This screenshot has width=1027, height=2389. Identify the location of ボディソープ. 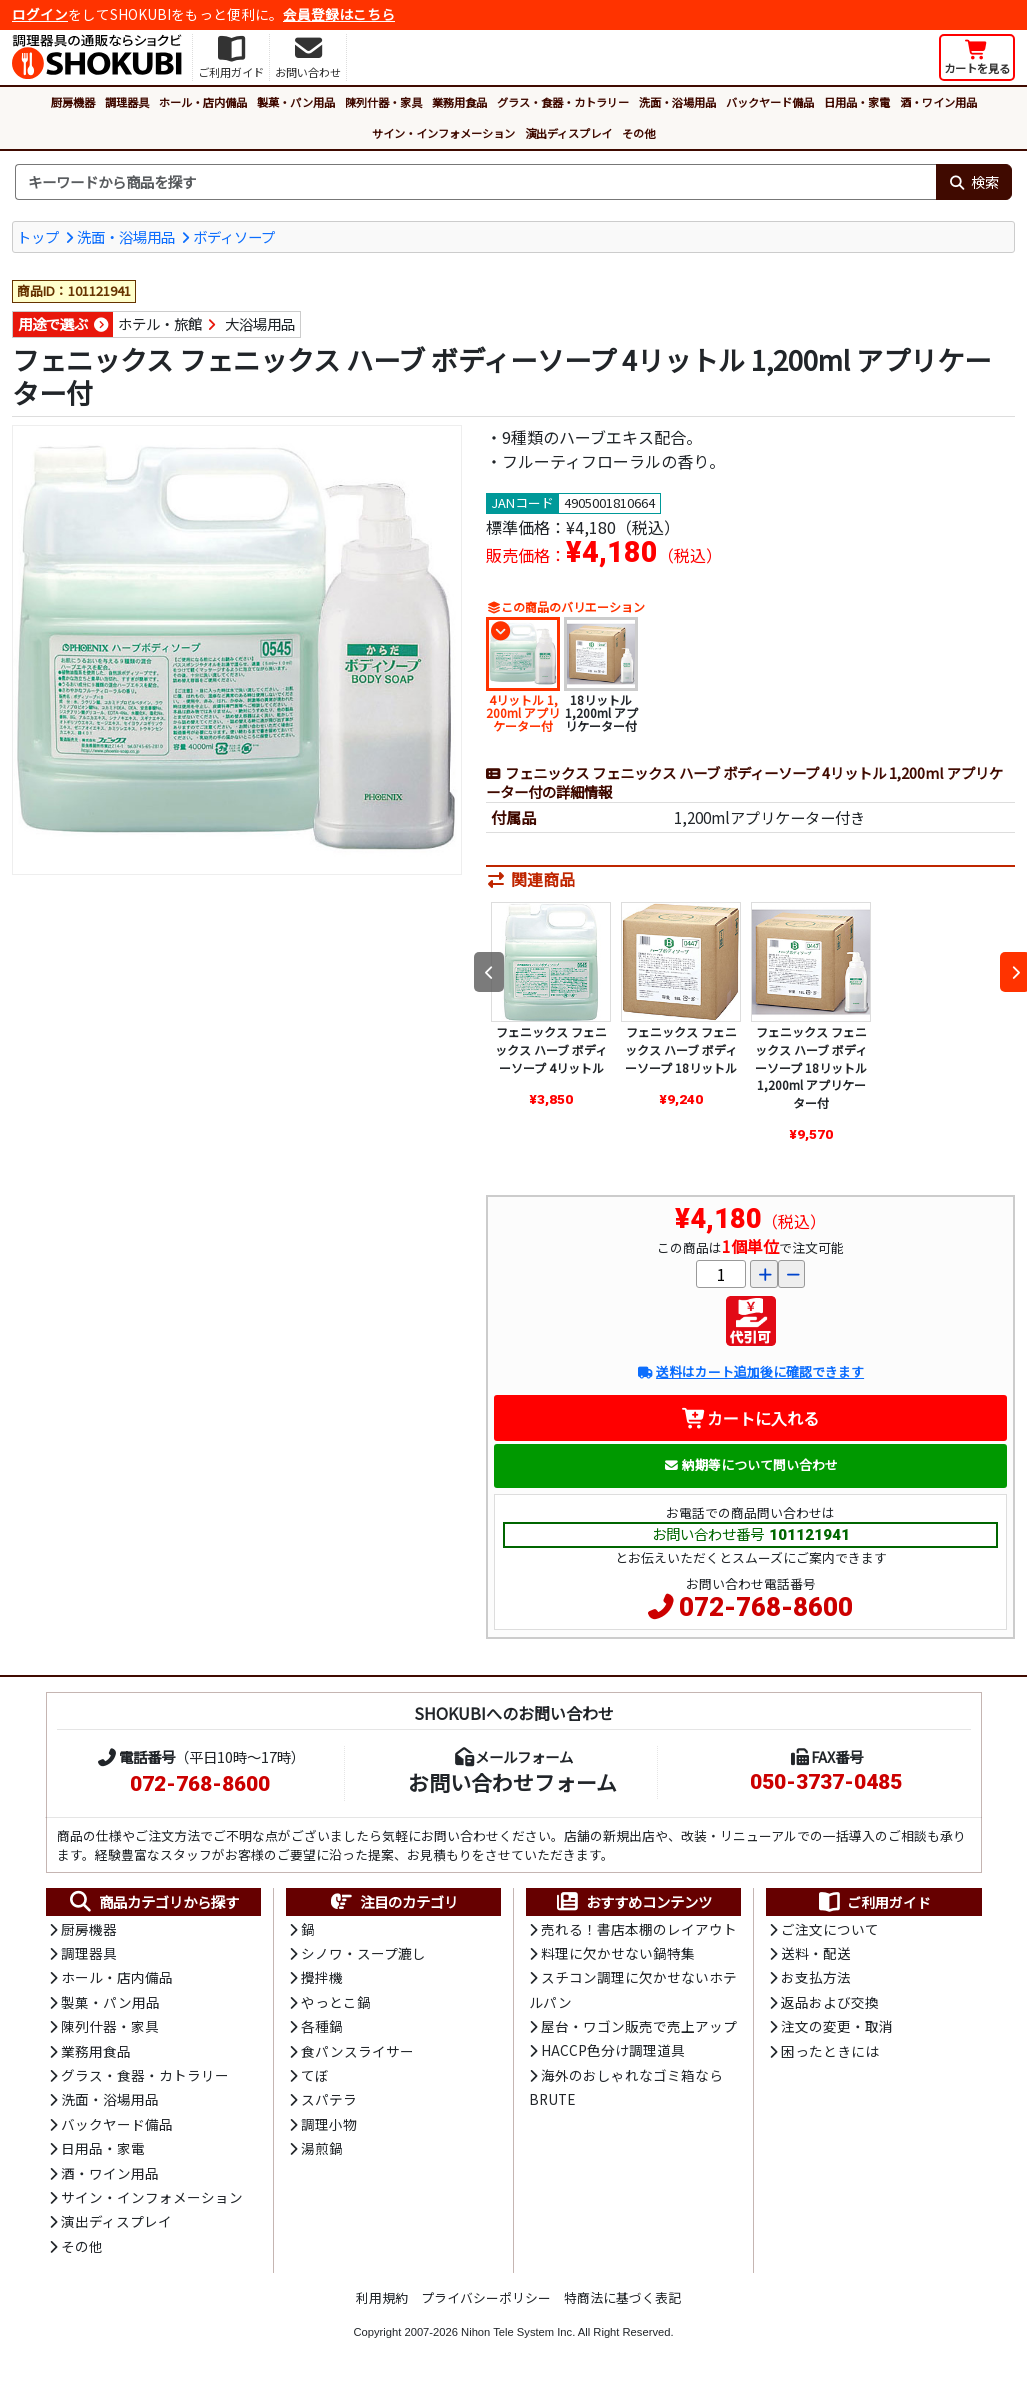
(234, 236).